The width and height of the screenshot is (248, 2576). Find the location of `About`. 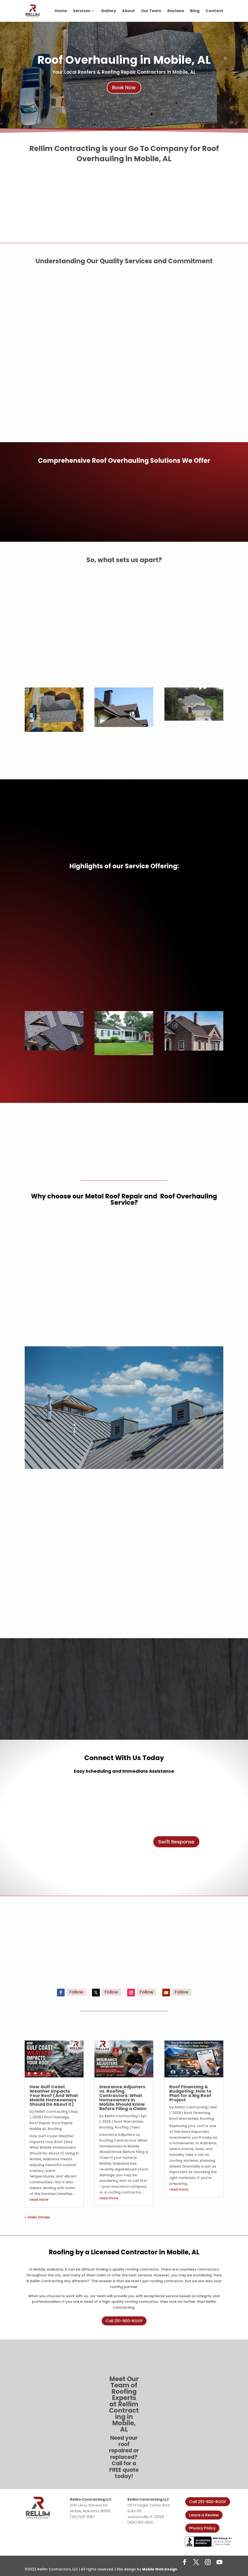

About is located at coordinates (128, 11).